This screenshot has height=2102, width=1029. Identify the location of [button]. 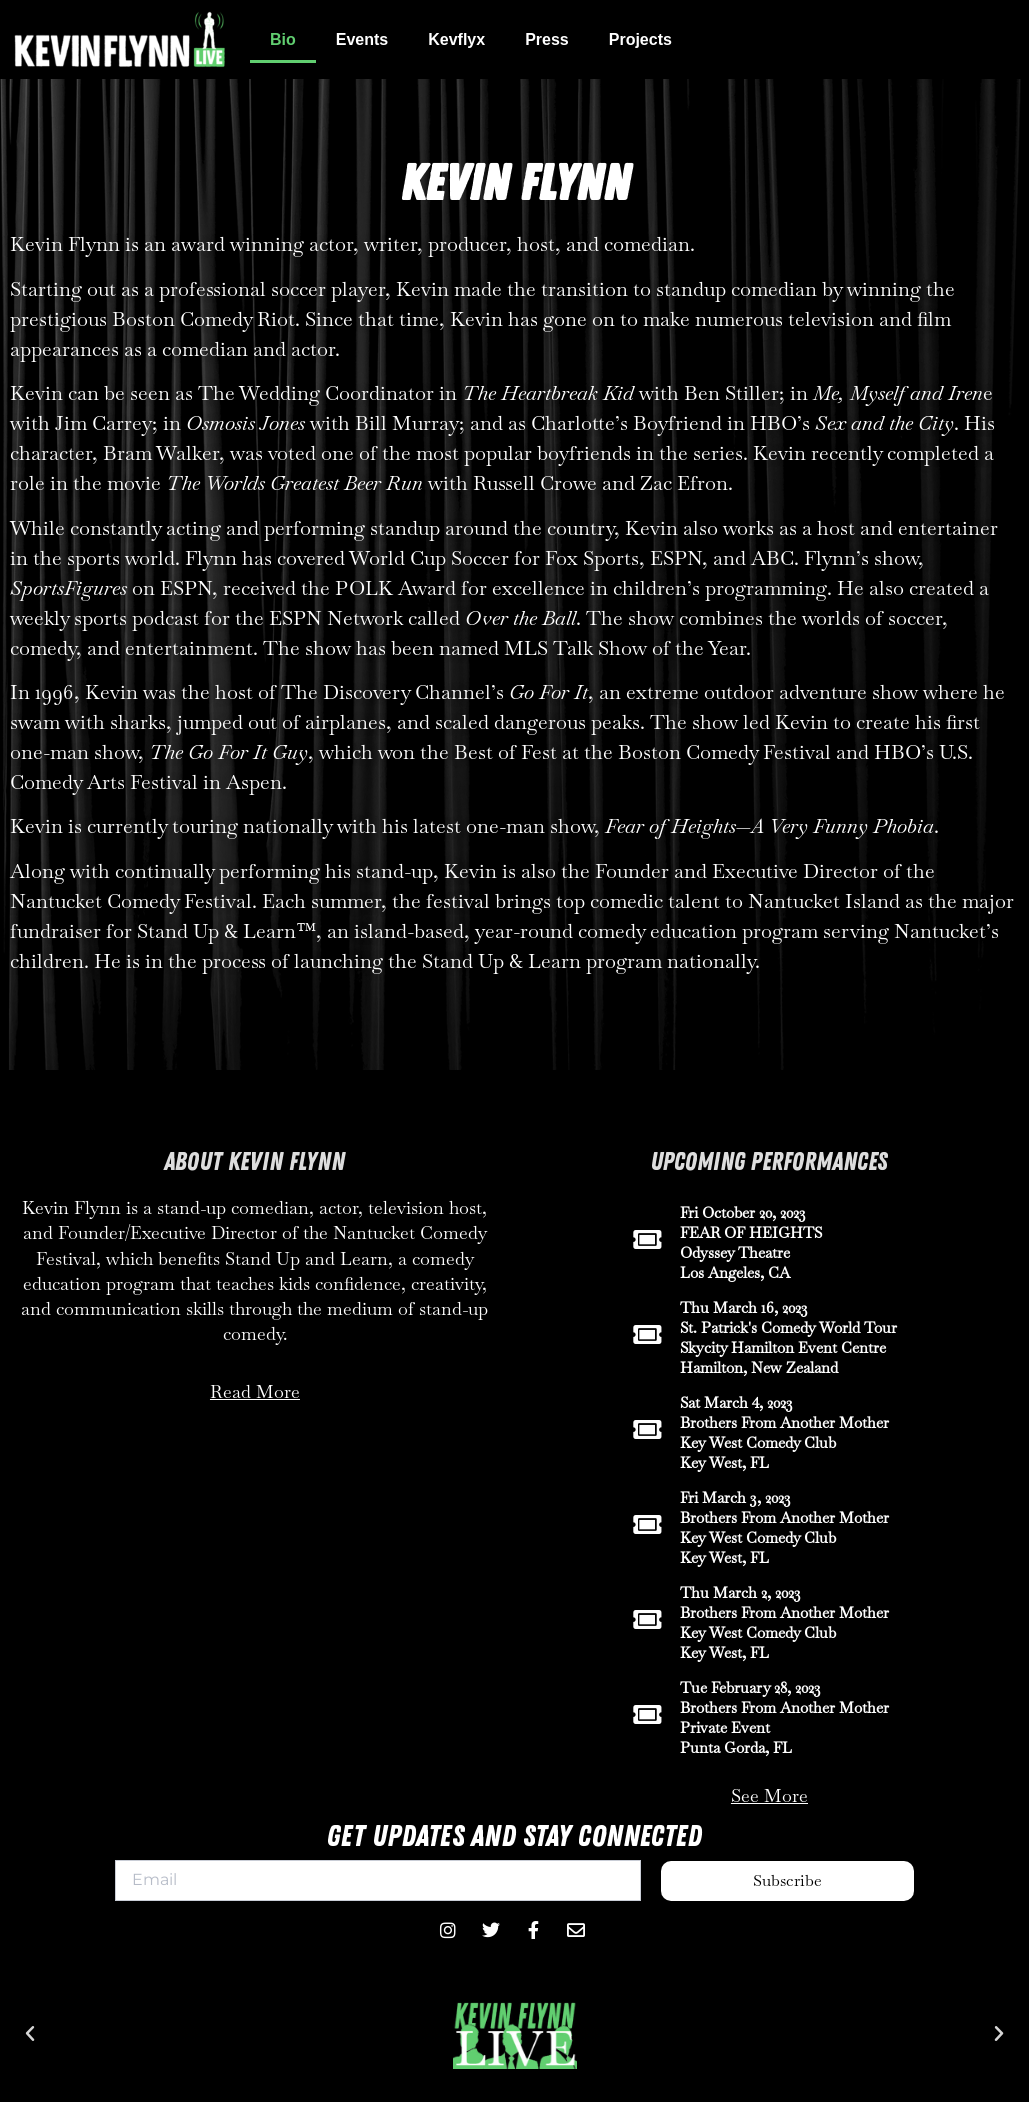
(30, 2034).